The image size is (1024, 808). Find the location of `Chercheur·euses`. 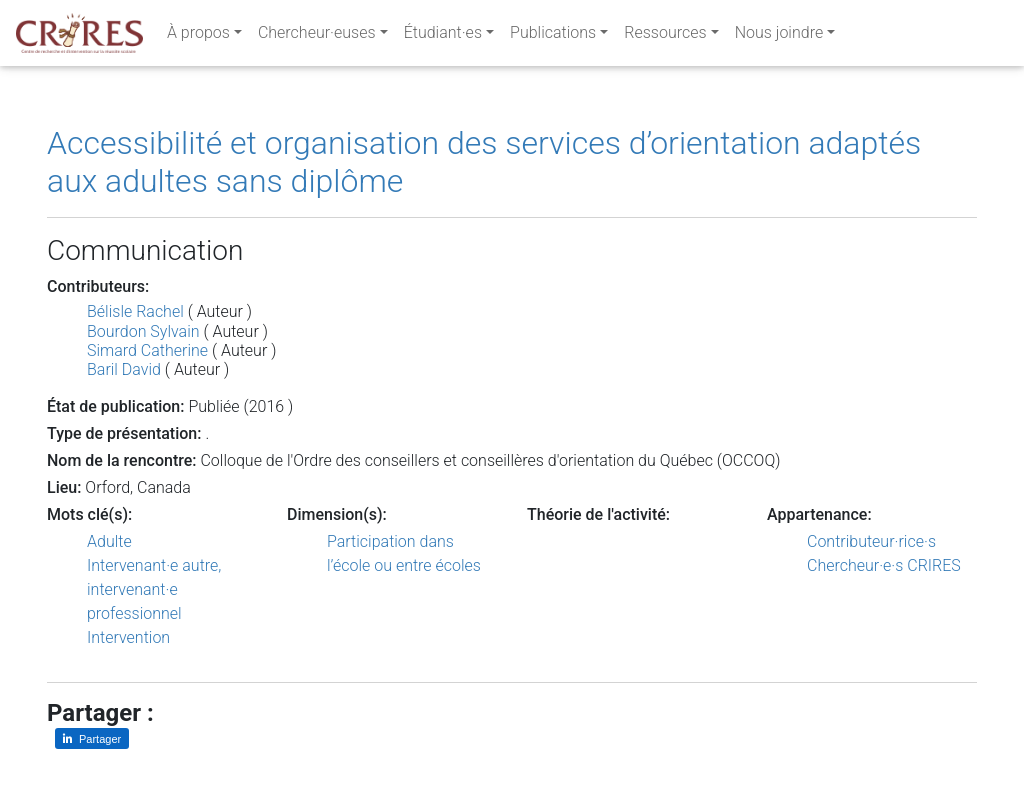

Chercheur·euses is located at coordinates (317, 36).